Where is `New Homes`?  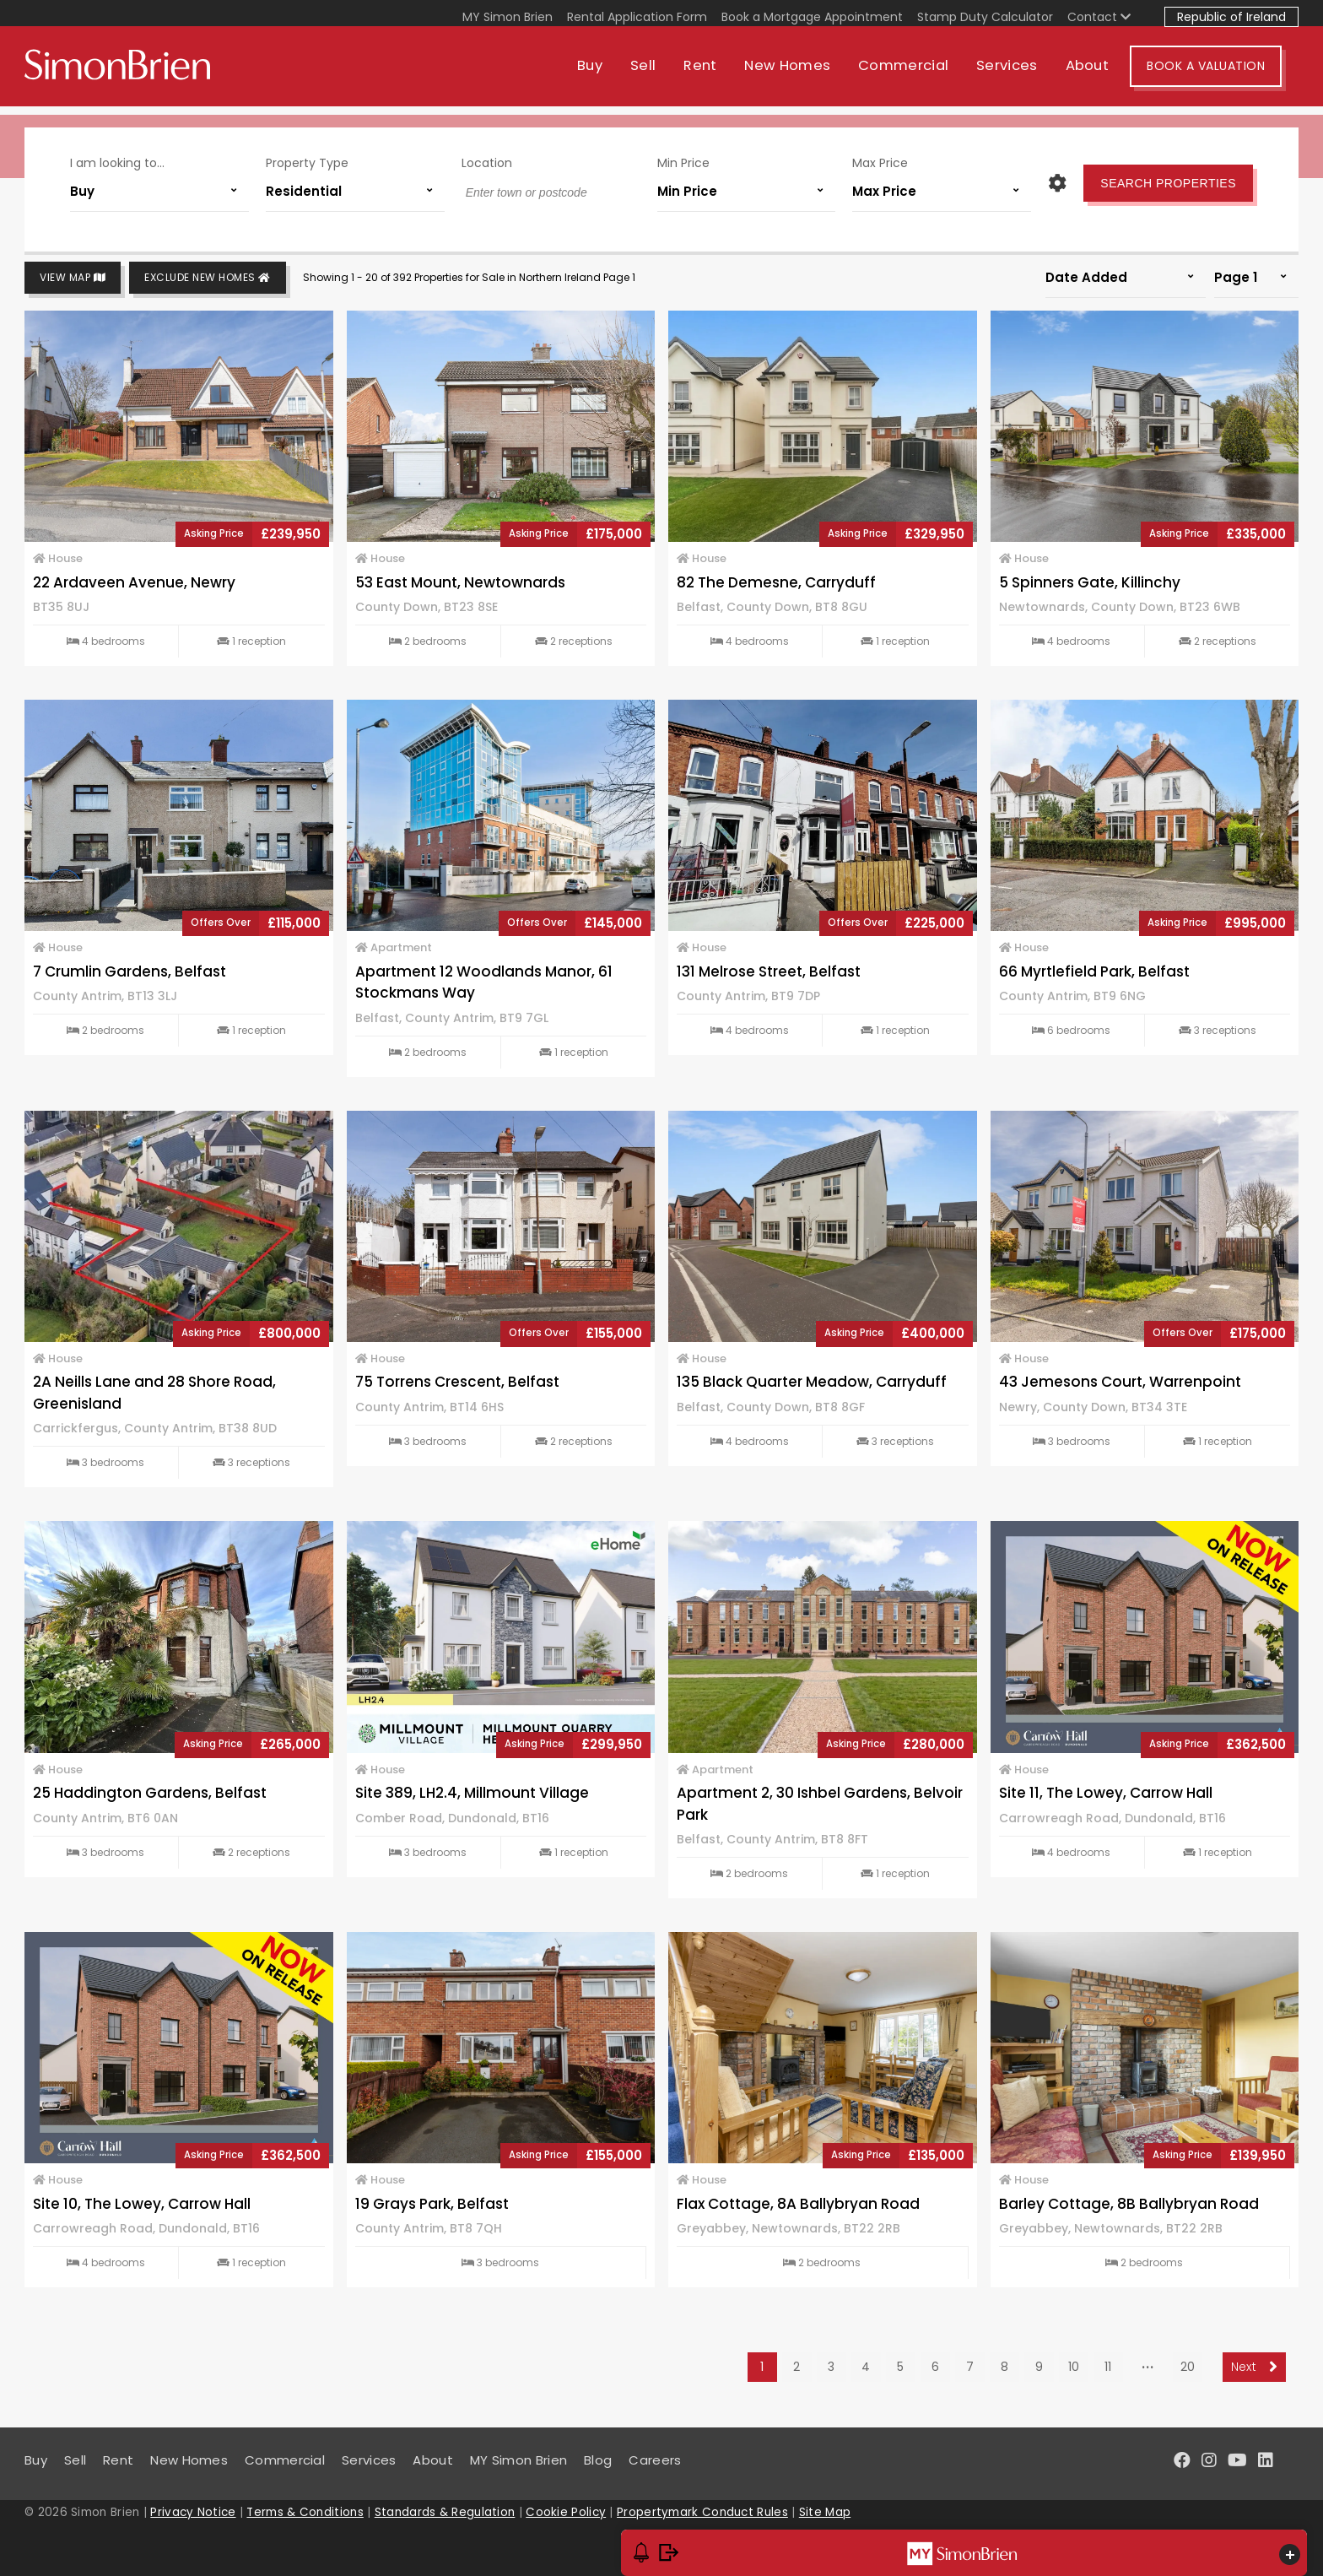
New Homes is located at coordinates (804, 74).